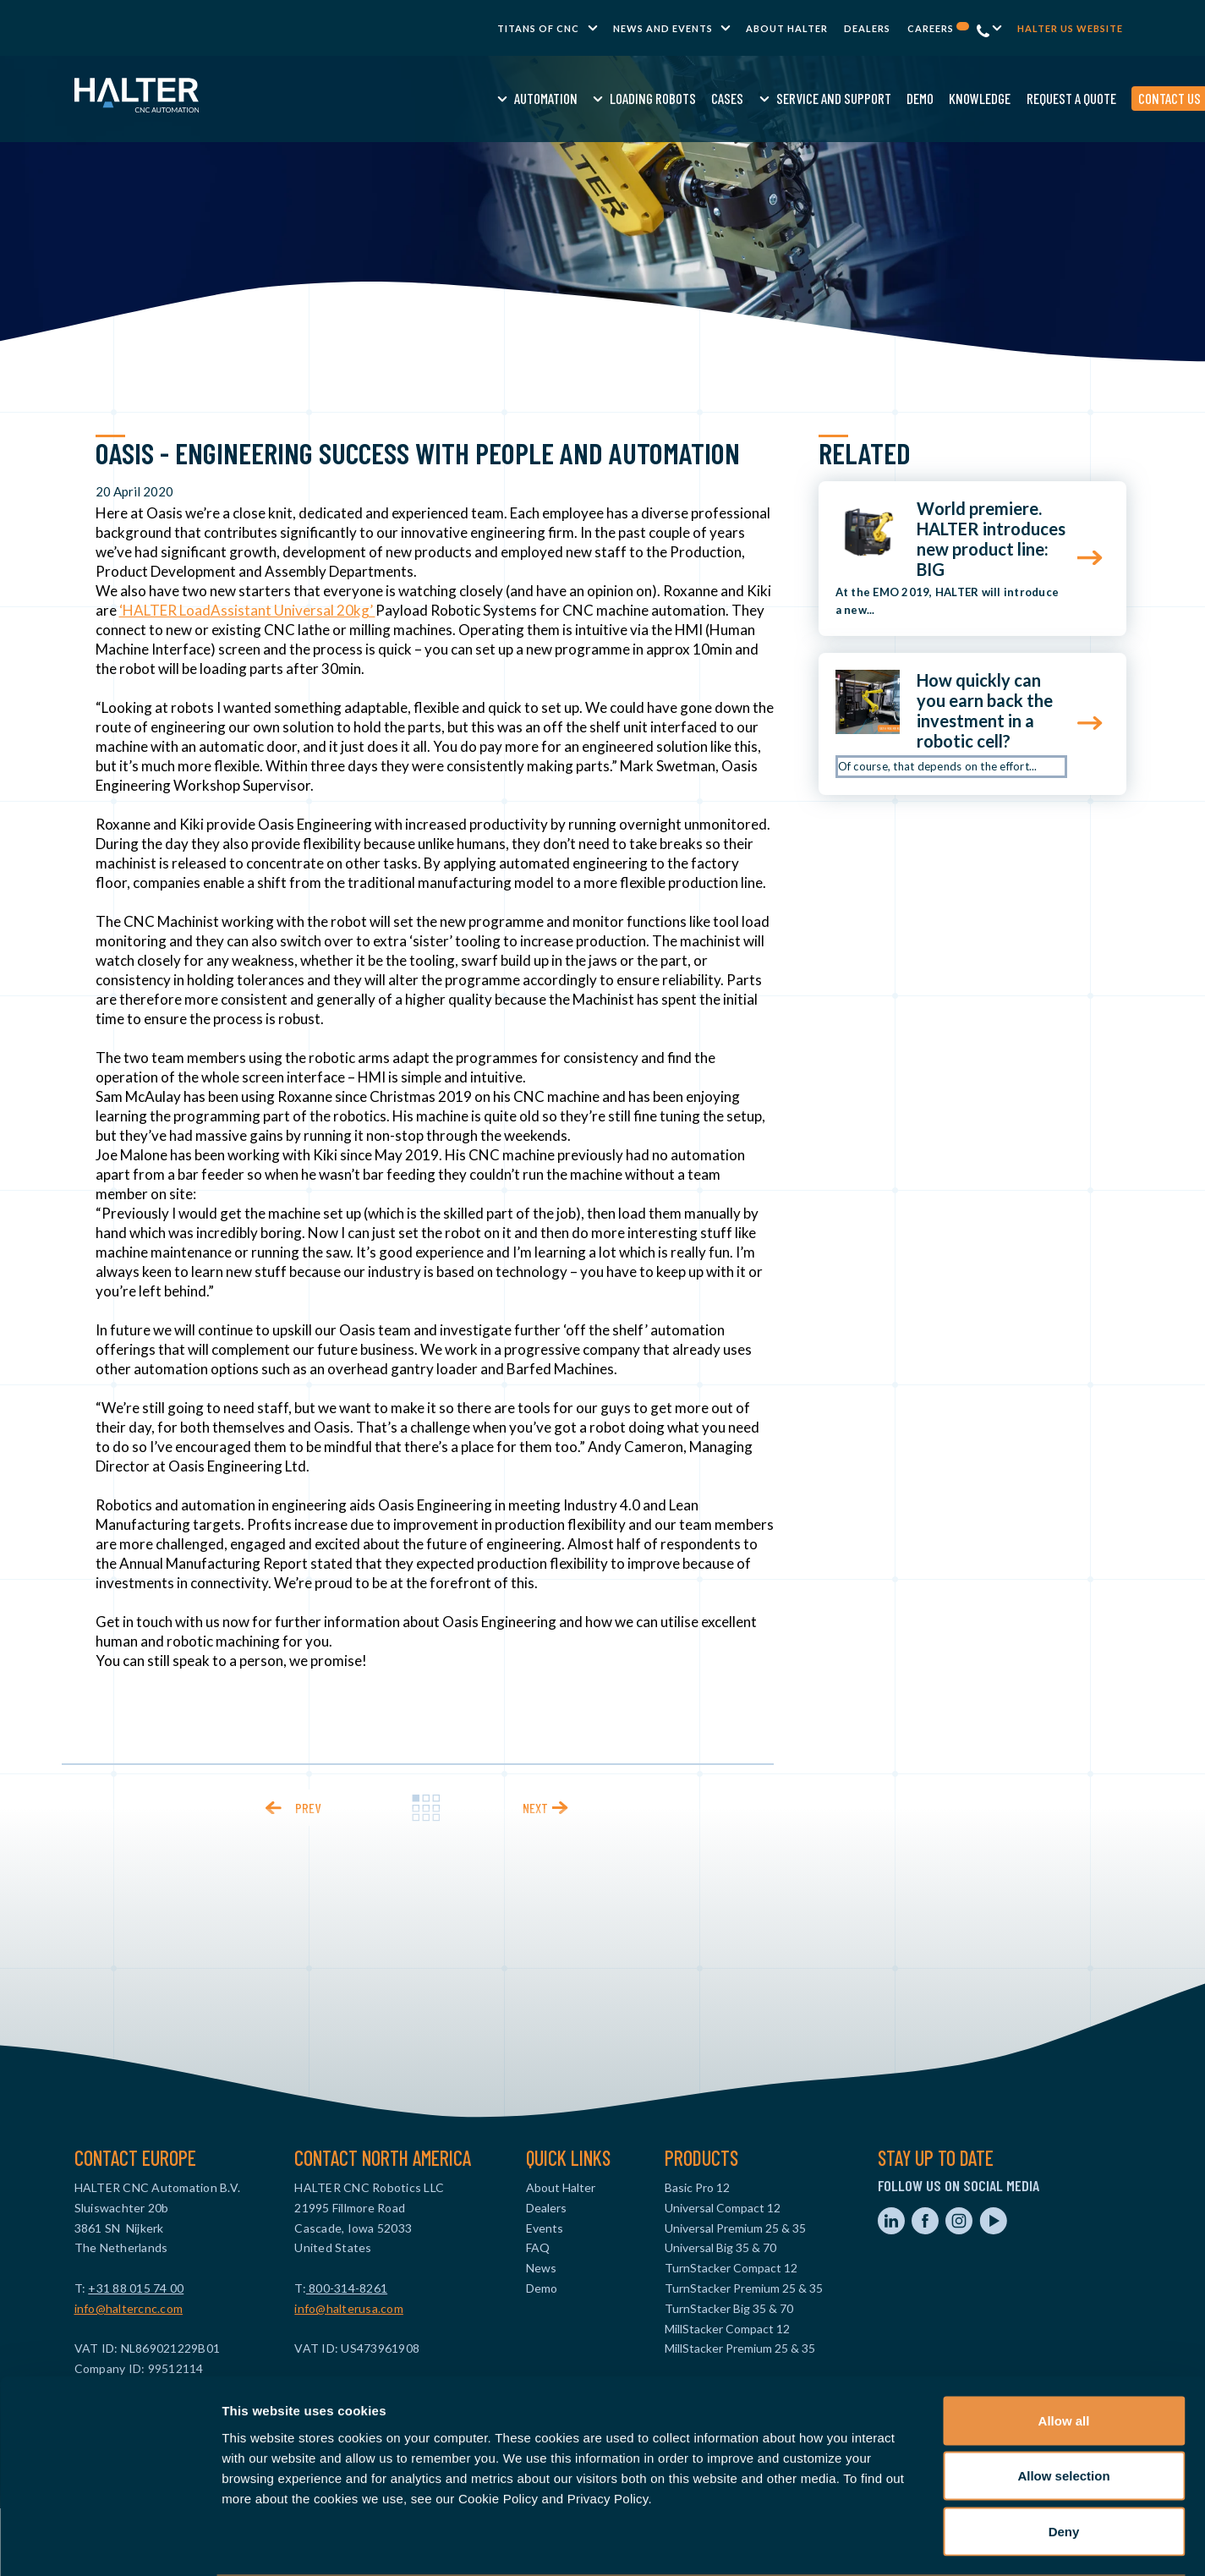 This screenshot has width=1205, height=2576. What do you see at coordinates (1064, 2465) in the screenshot?
I see `Deny` at bounding box center [1064, 2465].